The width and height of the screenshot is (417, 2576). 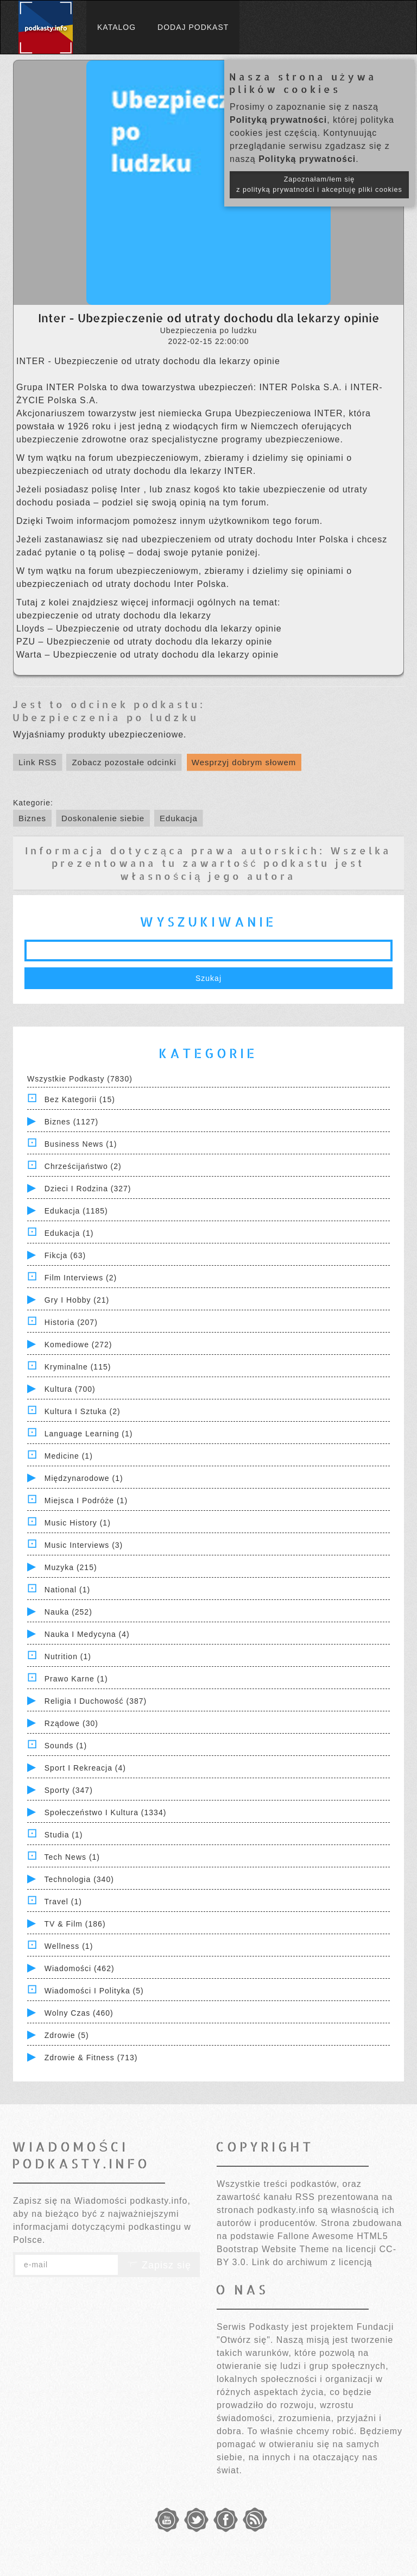 What do you see at coordinates (75, 1924) in the screenshot?
I see `TV & Film (186)` at bounding box center [75, 1924].